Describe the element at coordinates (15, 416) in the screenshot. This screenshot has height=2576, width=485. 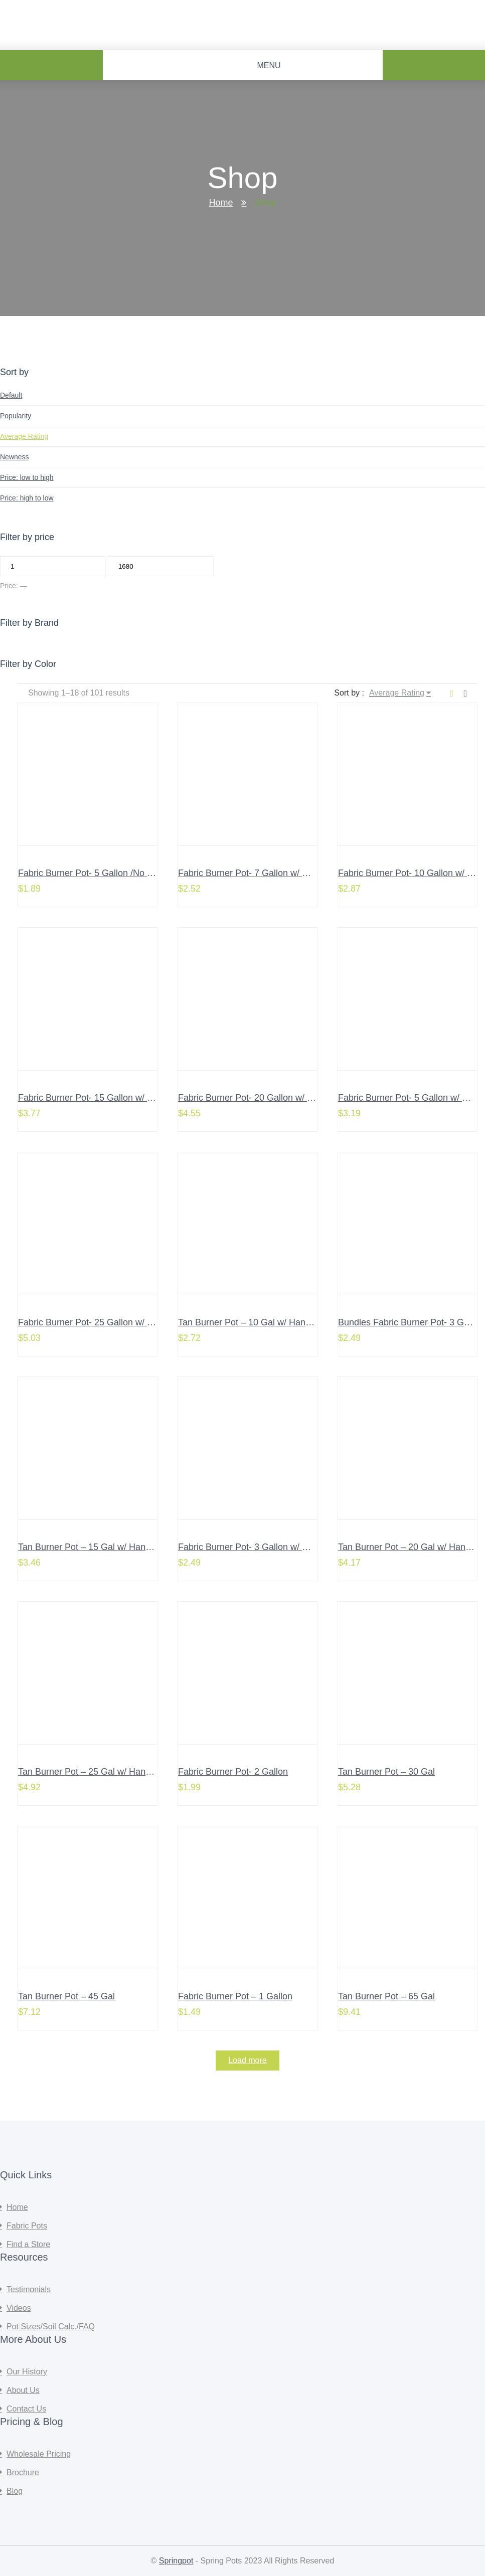
I see `Popularity` at that location.